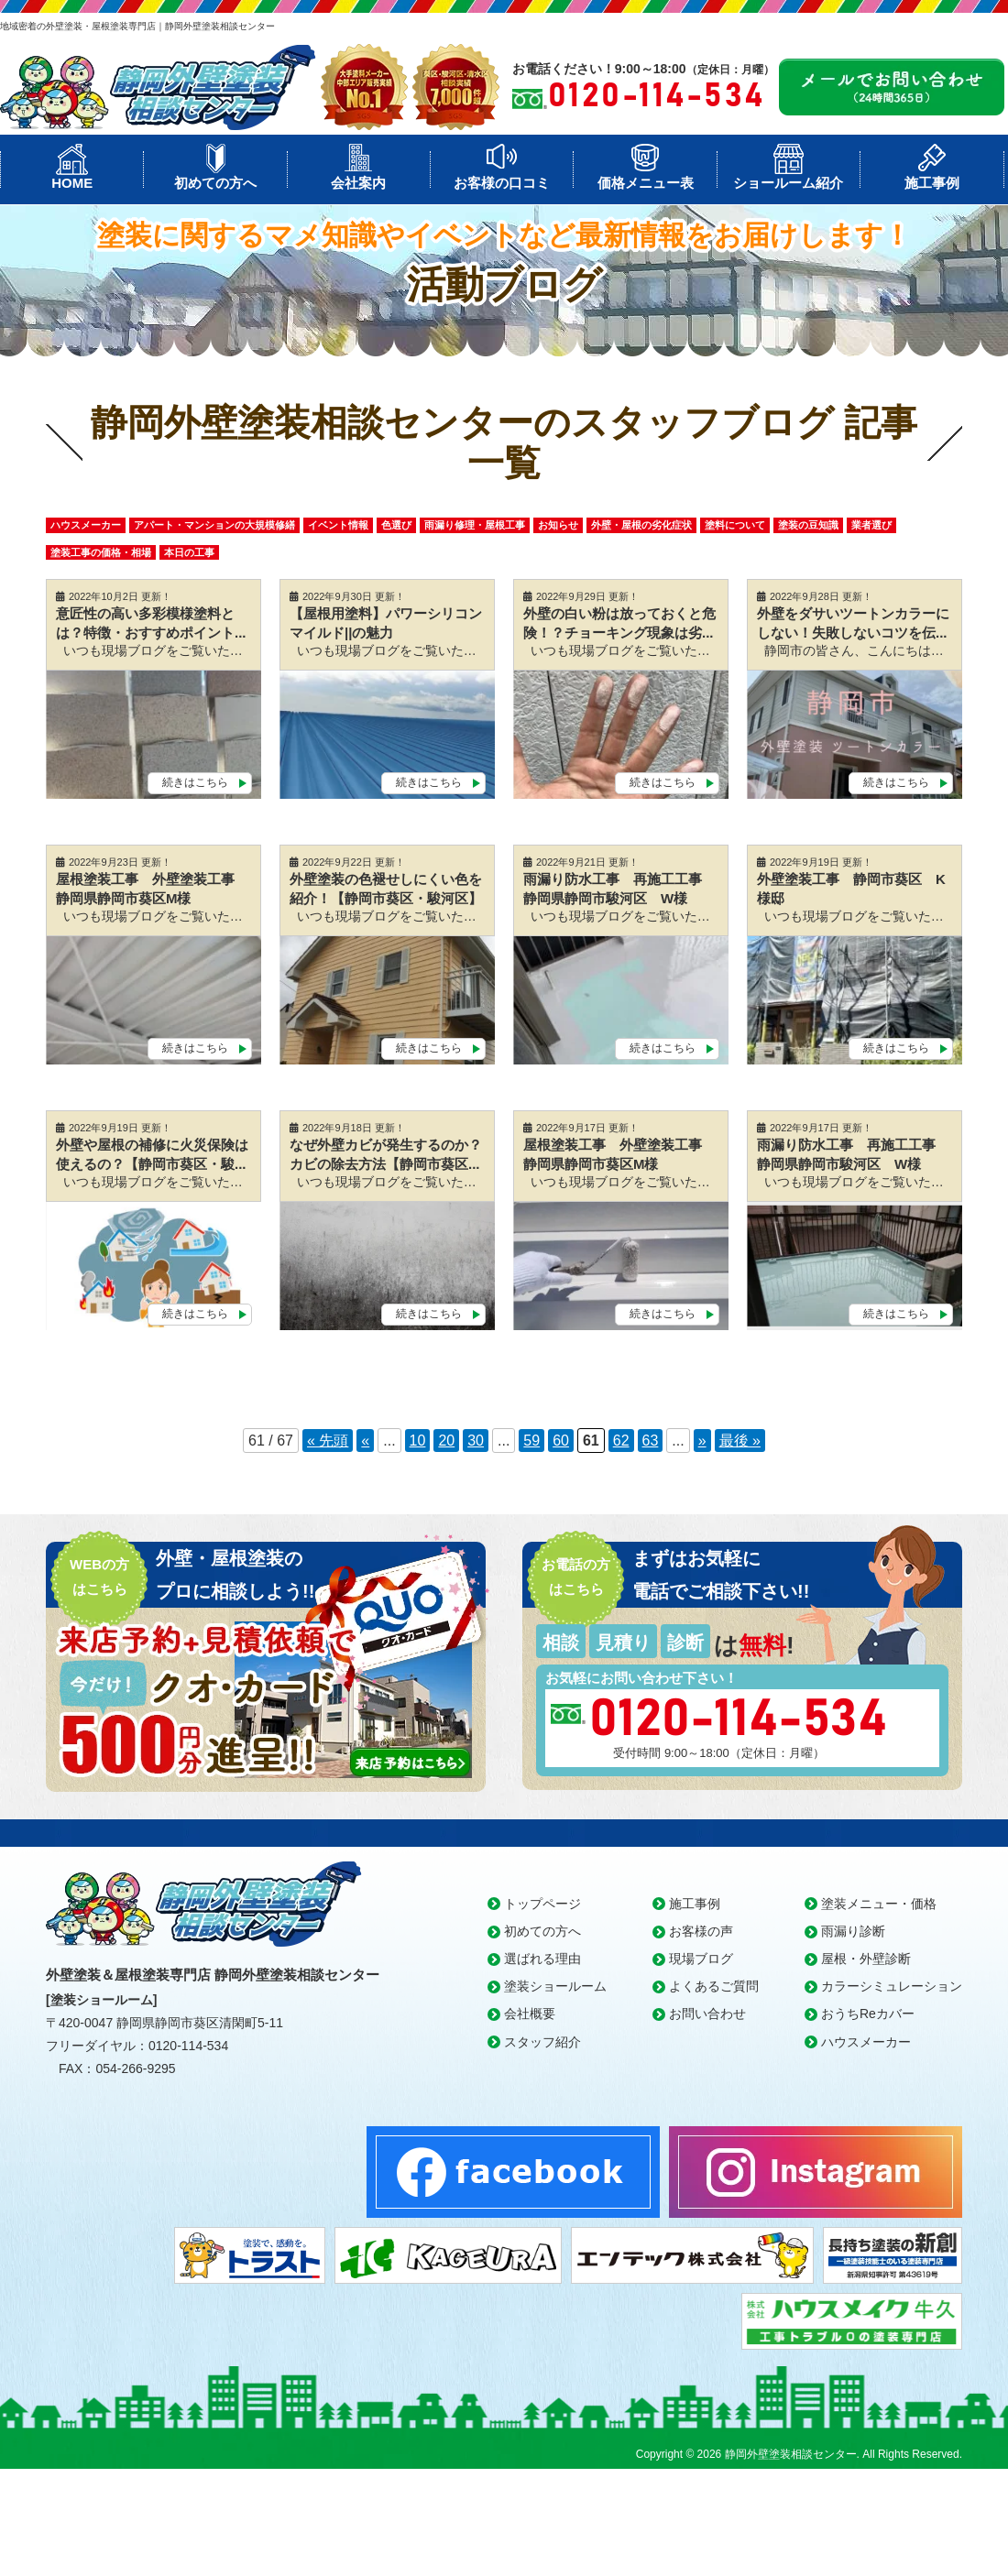 The width and height of the screenshot is (1008, 2576). Describe the element at coordinates (542, 1903) in the screenshot. I see `トップページ` at that location.